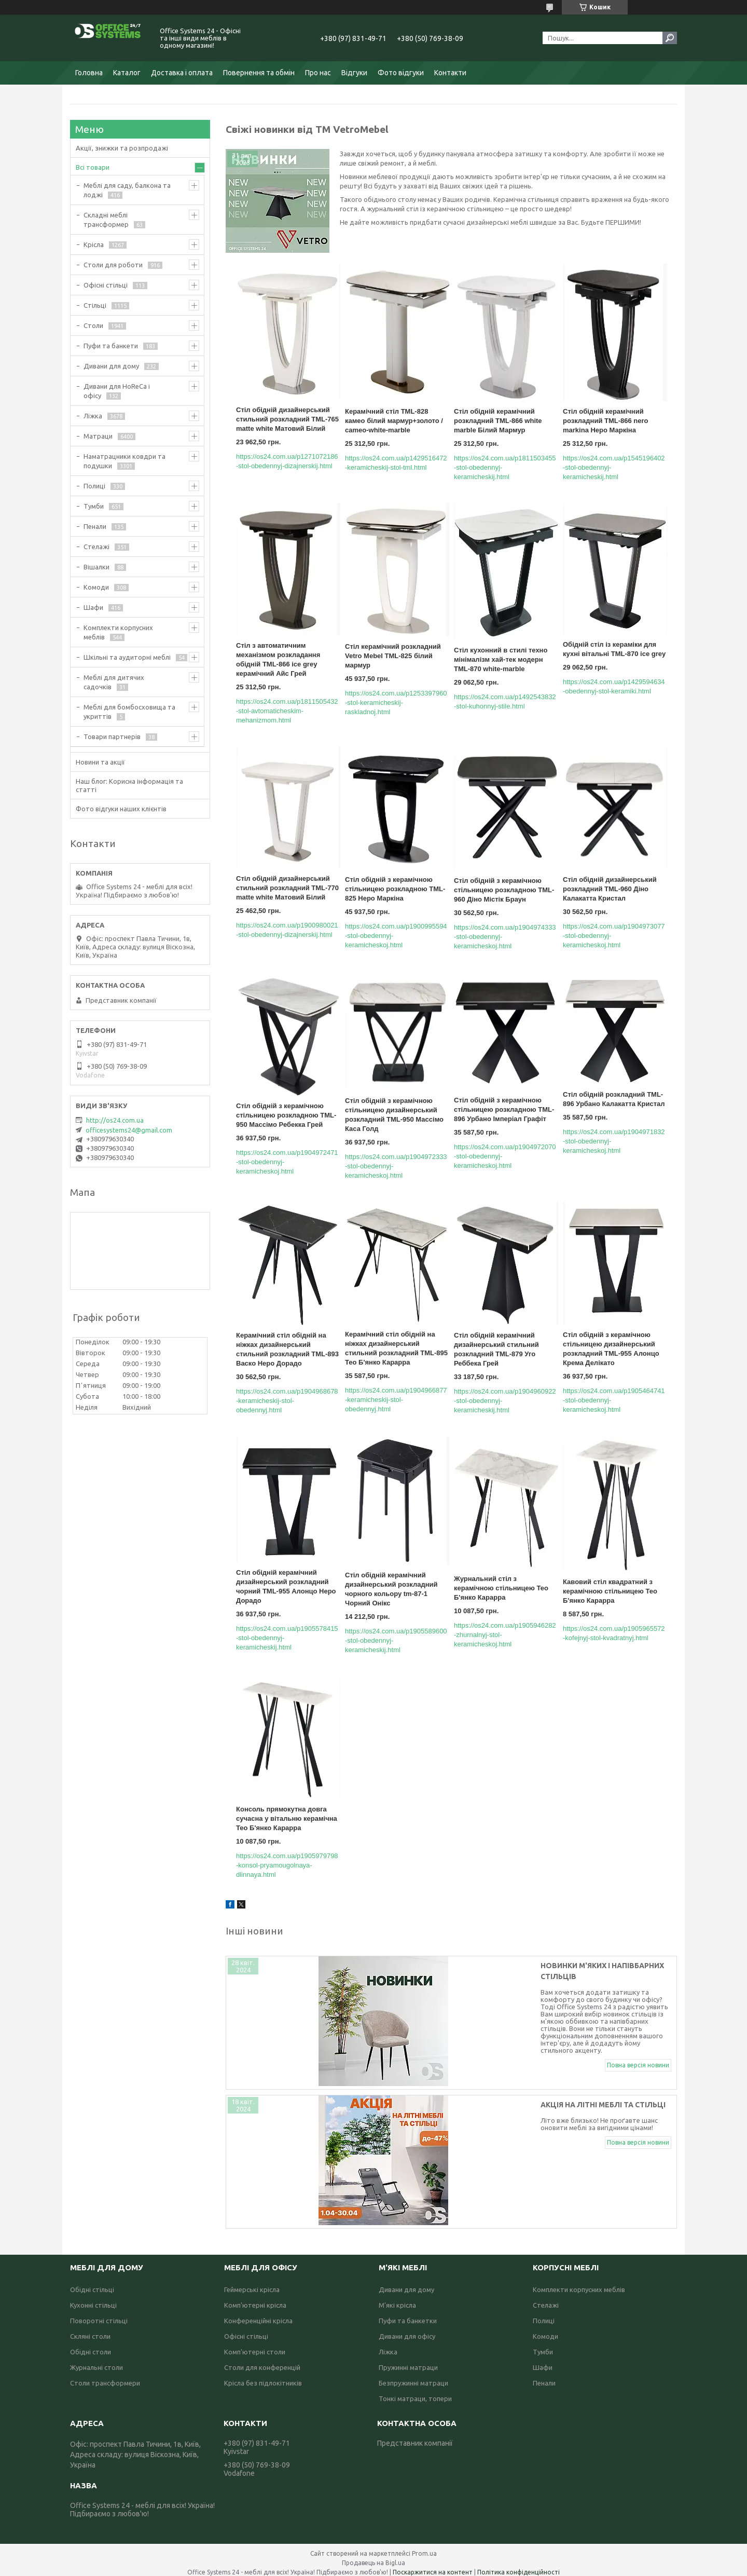 Image resolution: width=747 pixels, height=2576 pixels. What do you see at coordinates (90, 2330) in the screenshot?
I see `Скляні столи` at bounding box center [90, 2330].